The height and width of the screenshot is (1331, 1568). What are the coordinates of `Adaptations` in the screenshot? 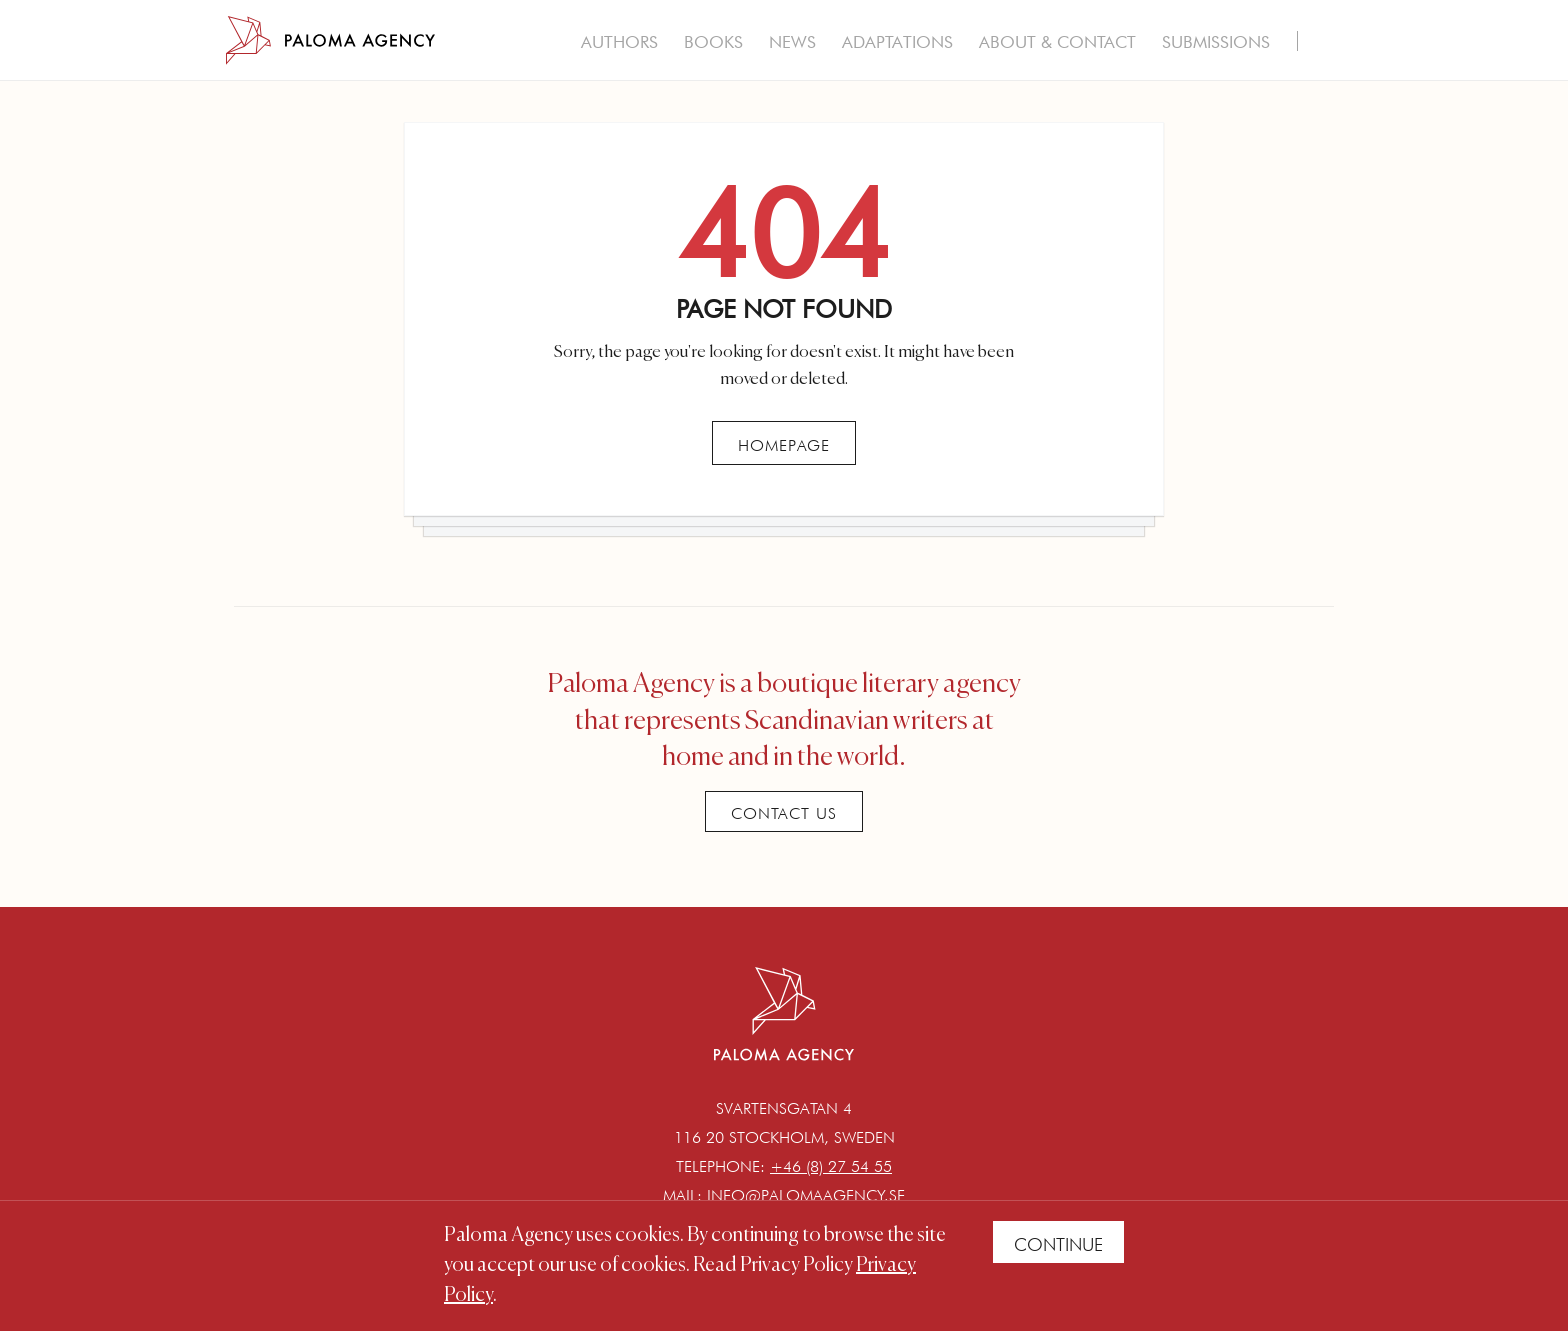 It's located at (897, 42).